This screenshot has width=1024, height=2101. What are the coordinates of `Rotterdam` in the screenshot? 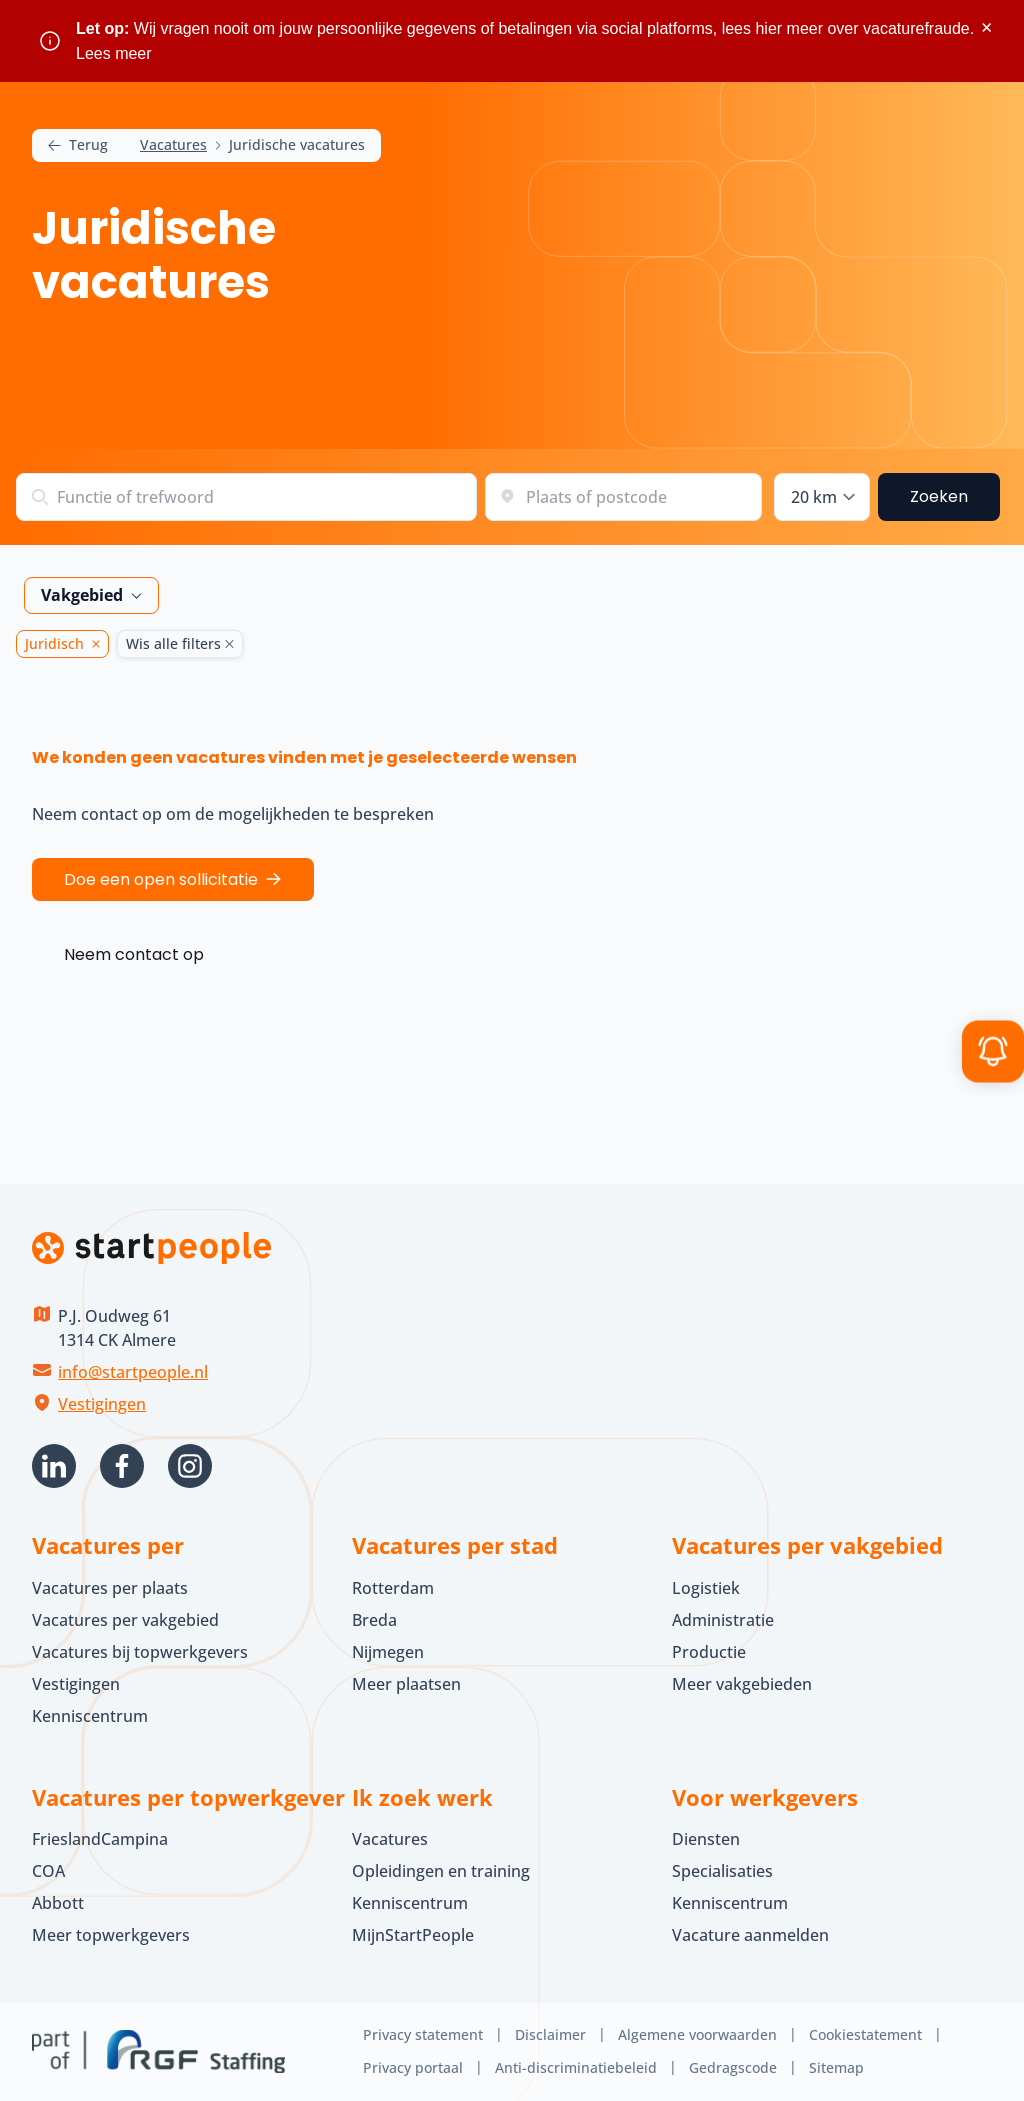 It's located at (393, 1588).